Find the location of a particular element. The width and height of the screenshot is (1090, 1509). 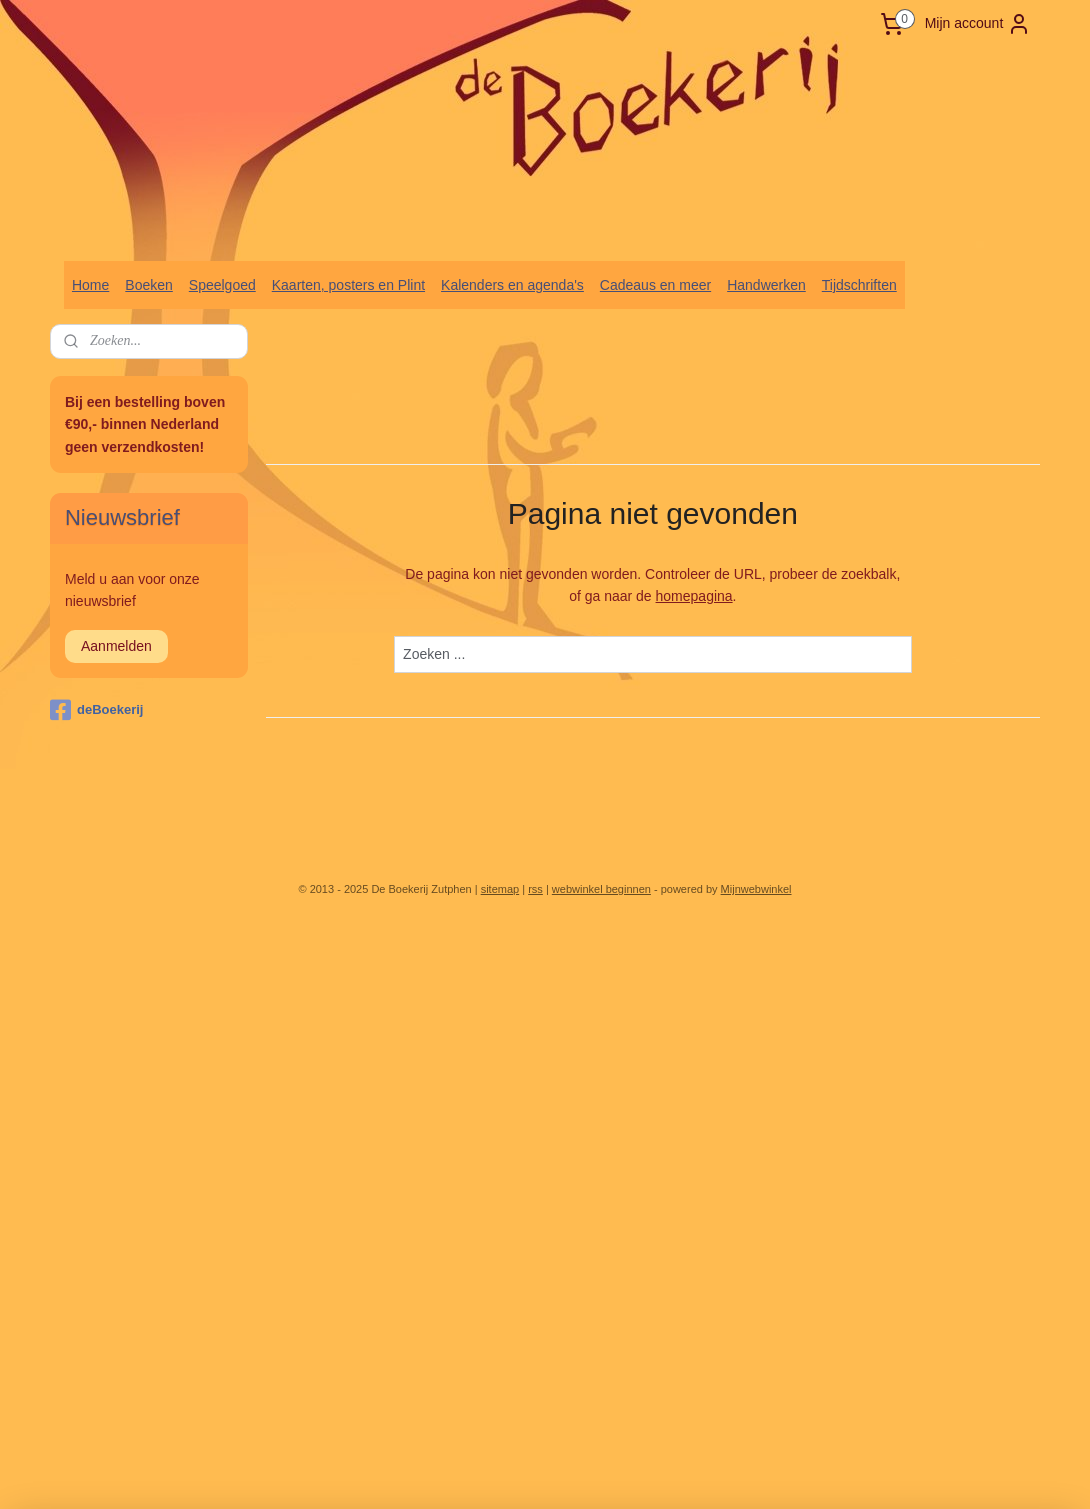

Kaarten, posters en Plint is located at coordinates (348, 285).